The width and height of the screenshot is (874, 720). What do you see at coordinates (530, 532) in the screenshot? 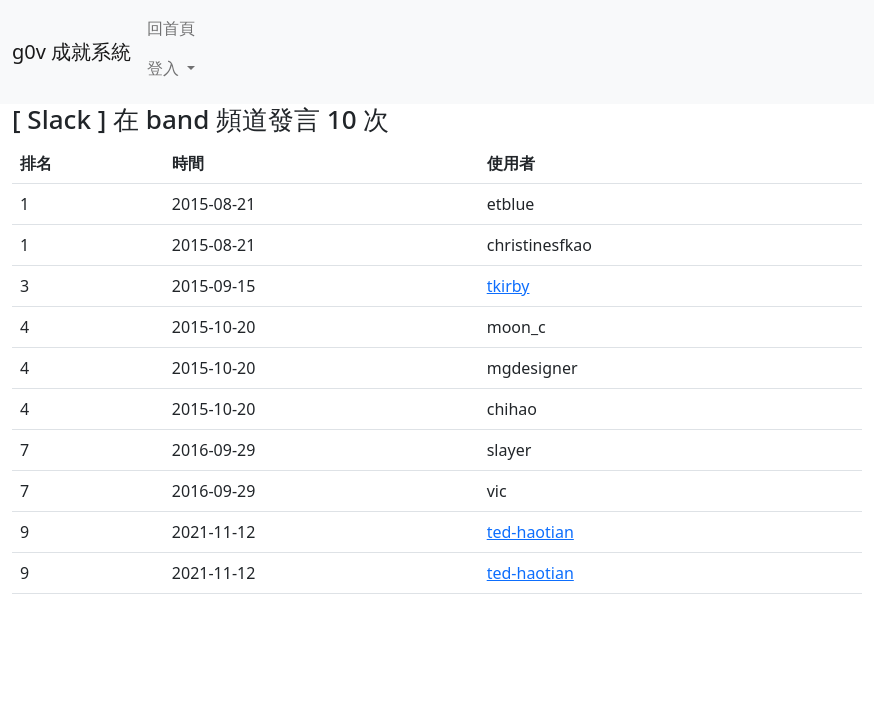
I see `ted-haotian` at bounding box center [530, 532].